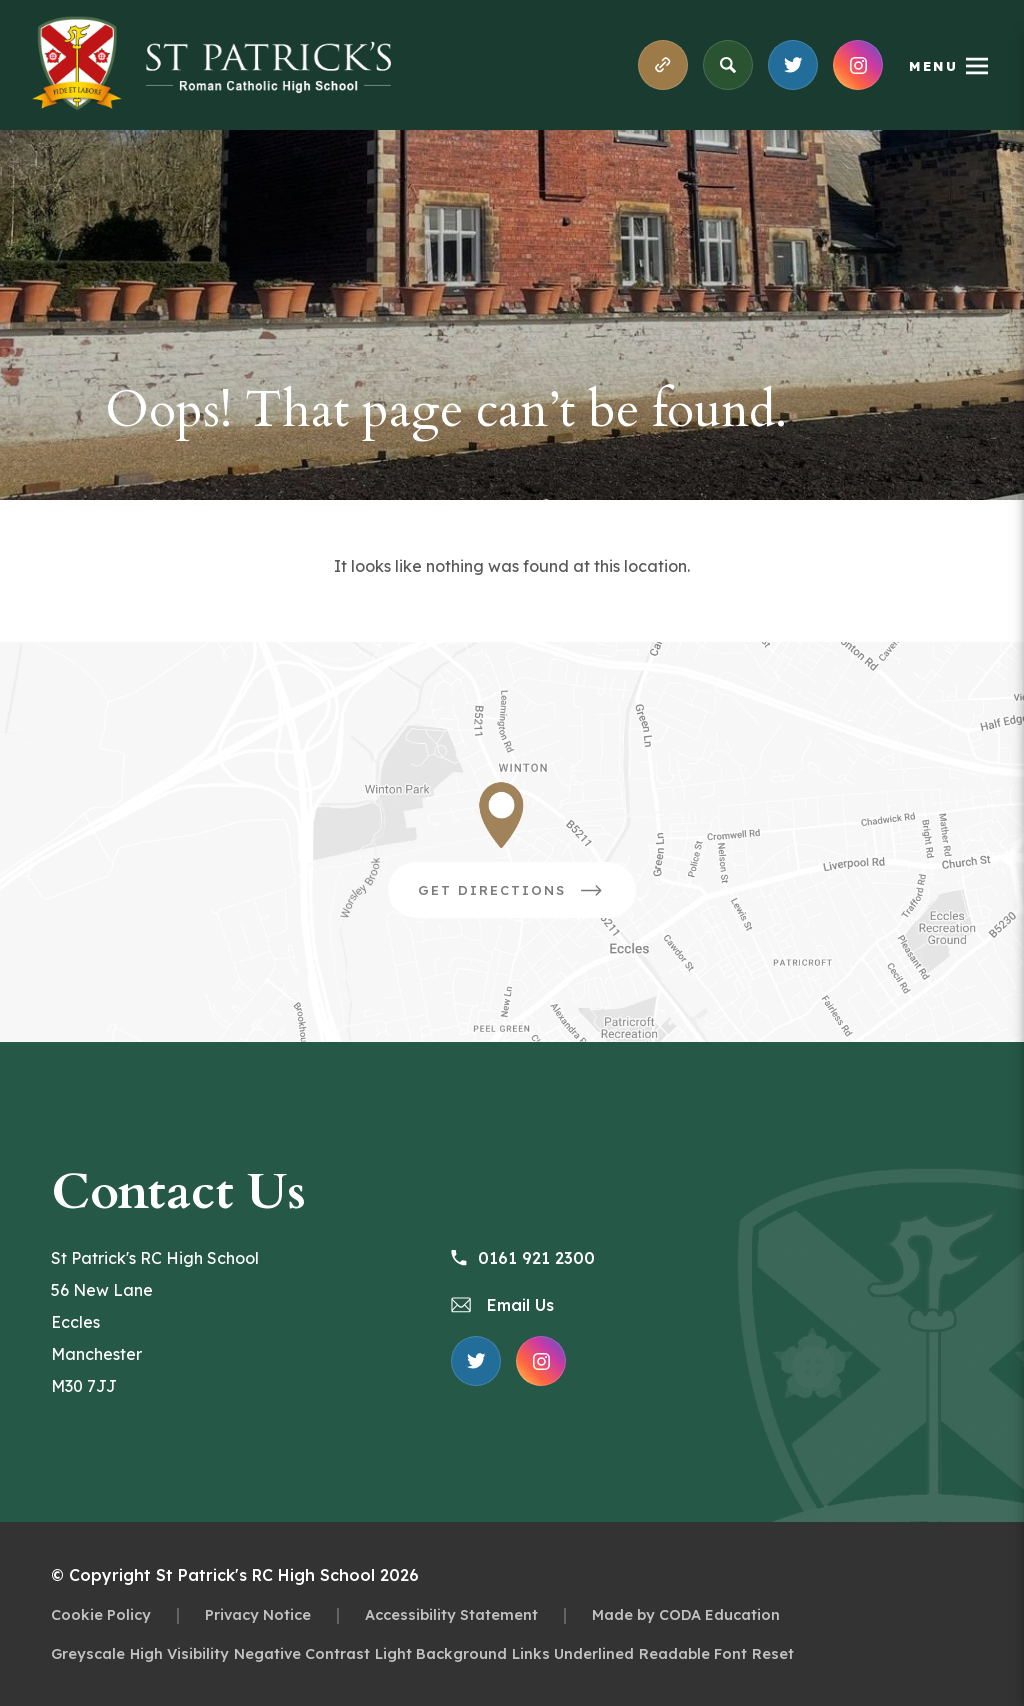  I want to click on High Visibility, so click(179, 1653).